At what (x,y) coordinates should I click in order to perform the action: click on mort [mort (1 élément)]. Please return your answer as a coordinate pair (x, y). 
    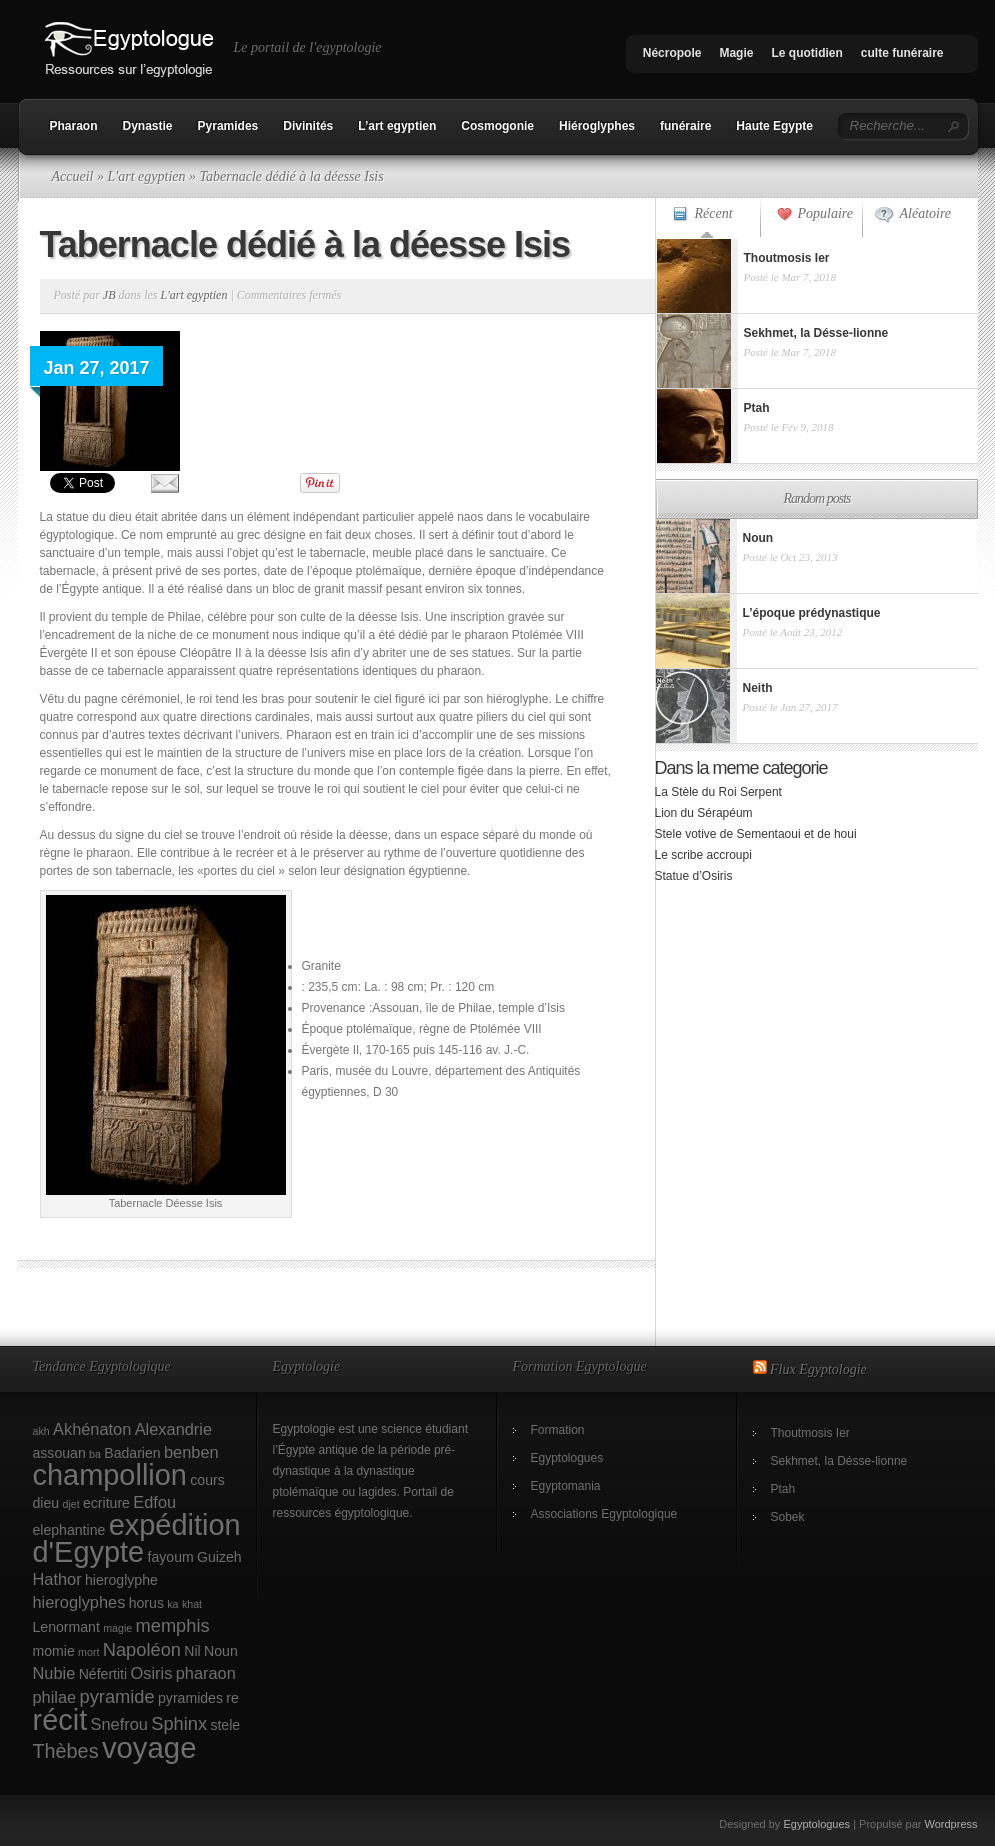
    Looking at the image, I should click on (88, 1652).